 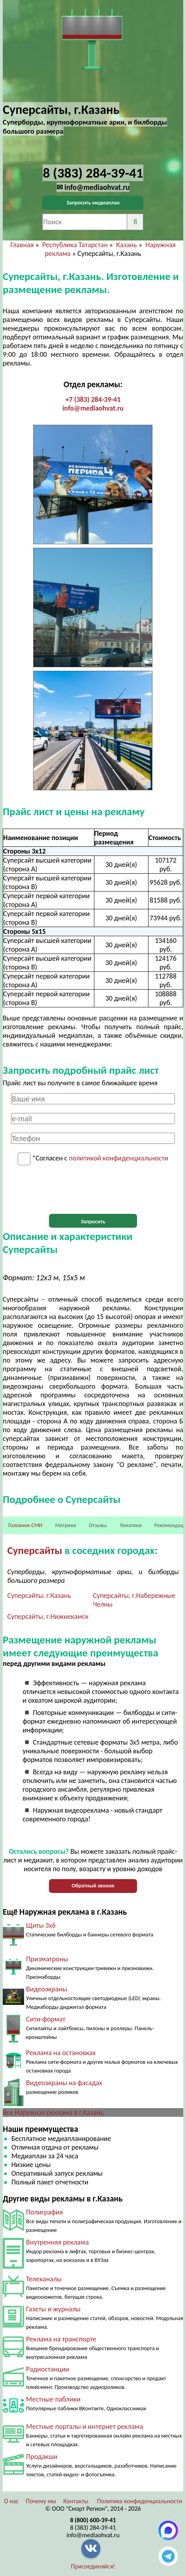 What do you see at coordinates (41, 2501) in the screenshot?
I see `Почему мы` at bounding box center [41, 2501].